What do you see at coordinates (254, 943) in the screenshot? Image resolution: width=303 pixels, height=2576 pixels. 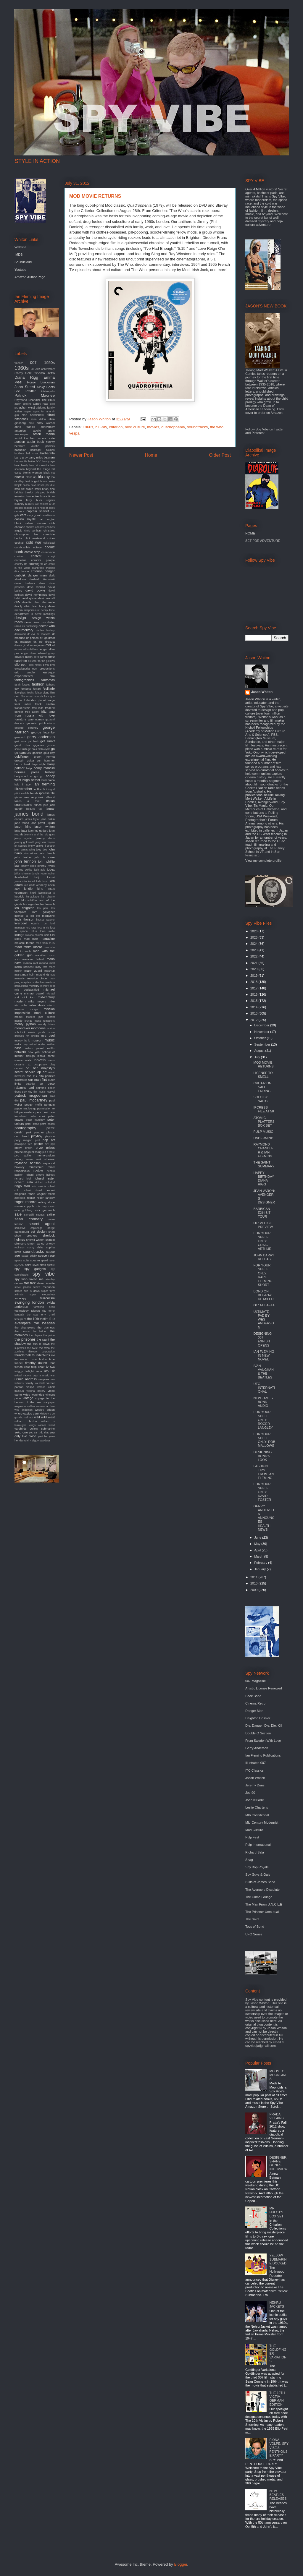 I see `2024` at bounding box center [254, 943].